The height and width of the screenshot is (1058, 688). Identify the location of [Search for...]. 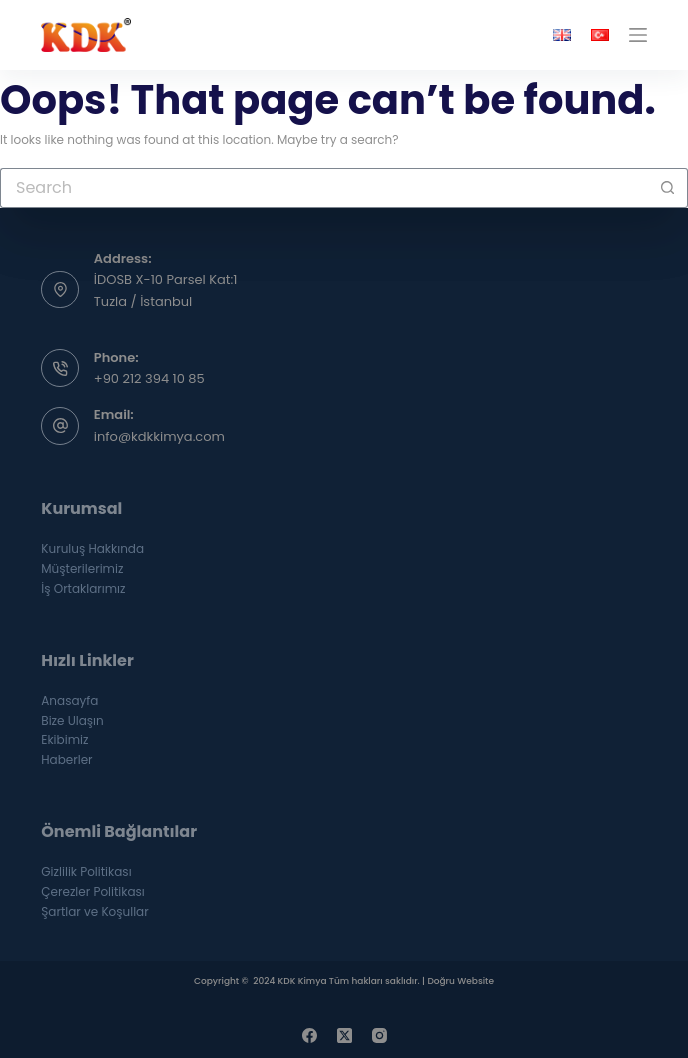
(324, 188).